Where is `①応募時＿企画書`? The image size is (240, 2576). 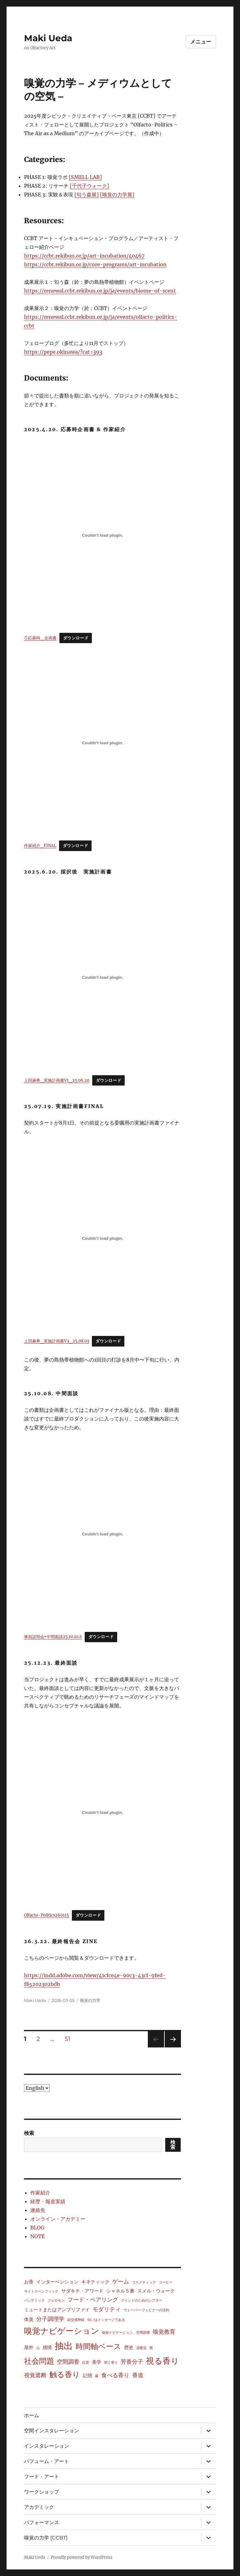 ①応募時＿企画書 is located at coordinates (40, 637).